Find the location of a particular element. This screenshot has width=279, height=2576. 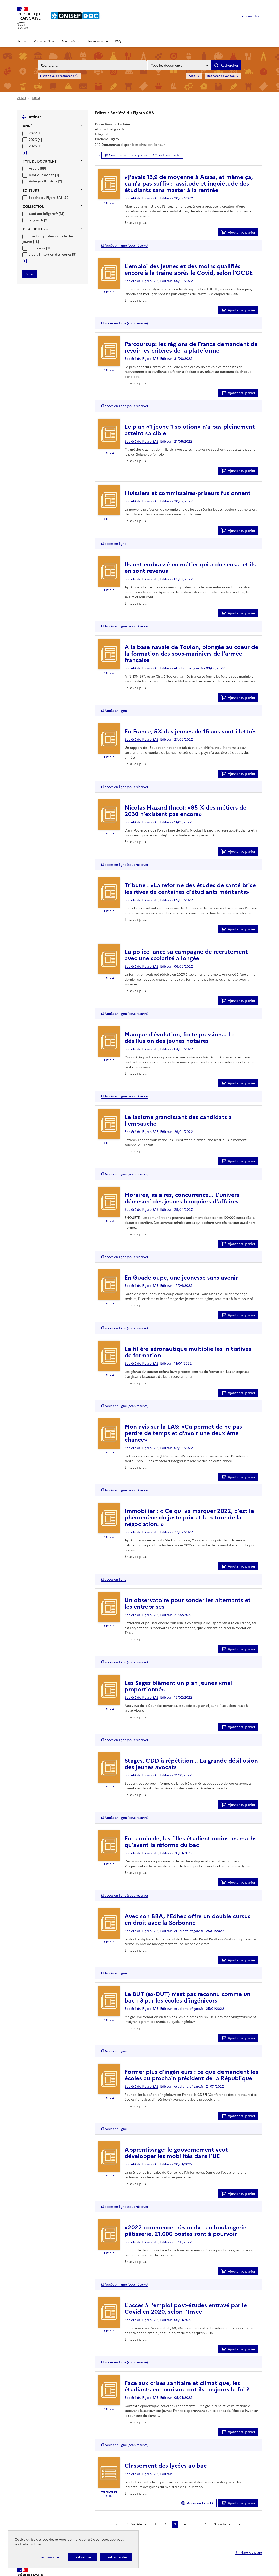

Société du Figaro SAS is located at coordinates (46, 197).